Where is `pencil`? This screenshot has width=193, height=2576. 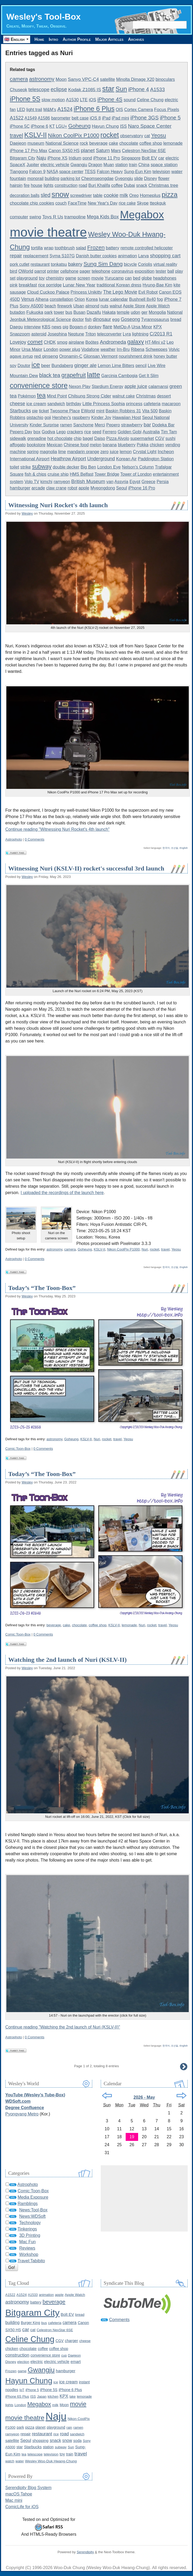 pencil is located at coordinates (141, 365).